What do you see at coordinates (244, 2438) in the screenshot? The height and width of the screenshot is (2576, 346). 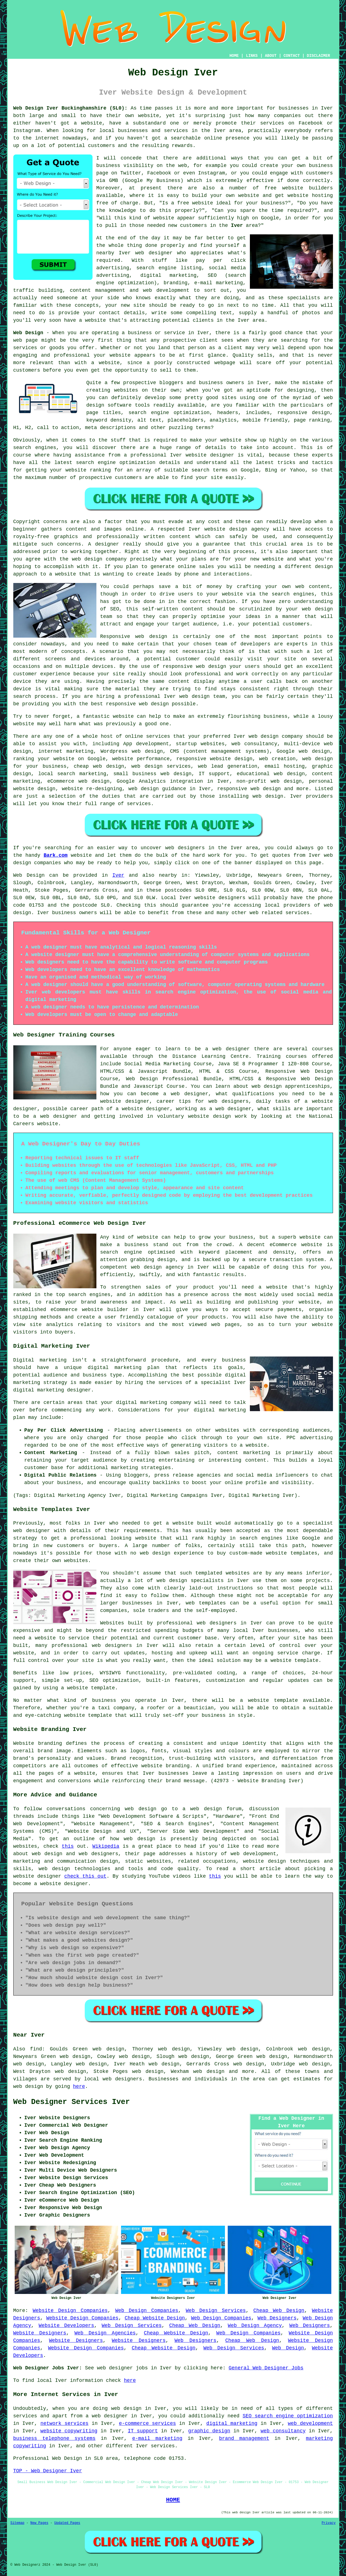 I see `brand management` at bounding box center [244, 2438].